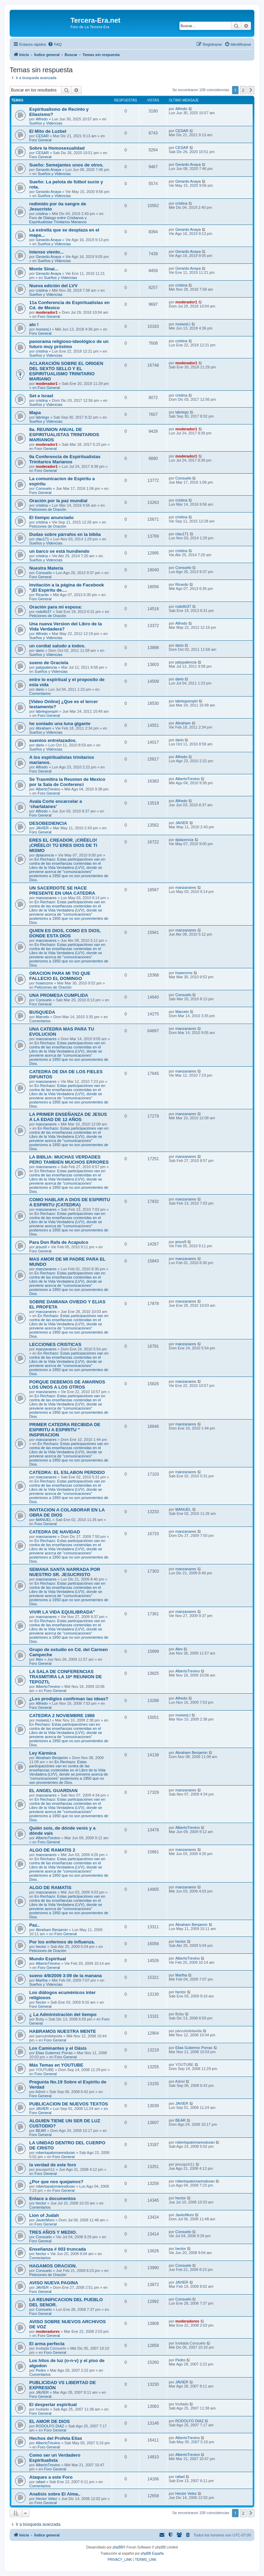  I want to click on Se Trasmitira la Reunion de Mexico por la Sala de Conferenci, so click(67, 782).